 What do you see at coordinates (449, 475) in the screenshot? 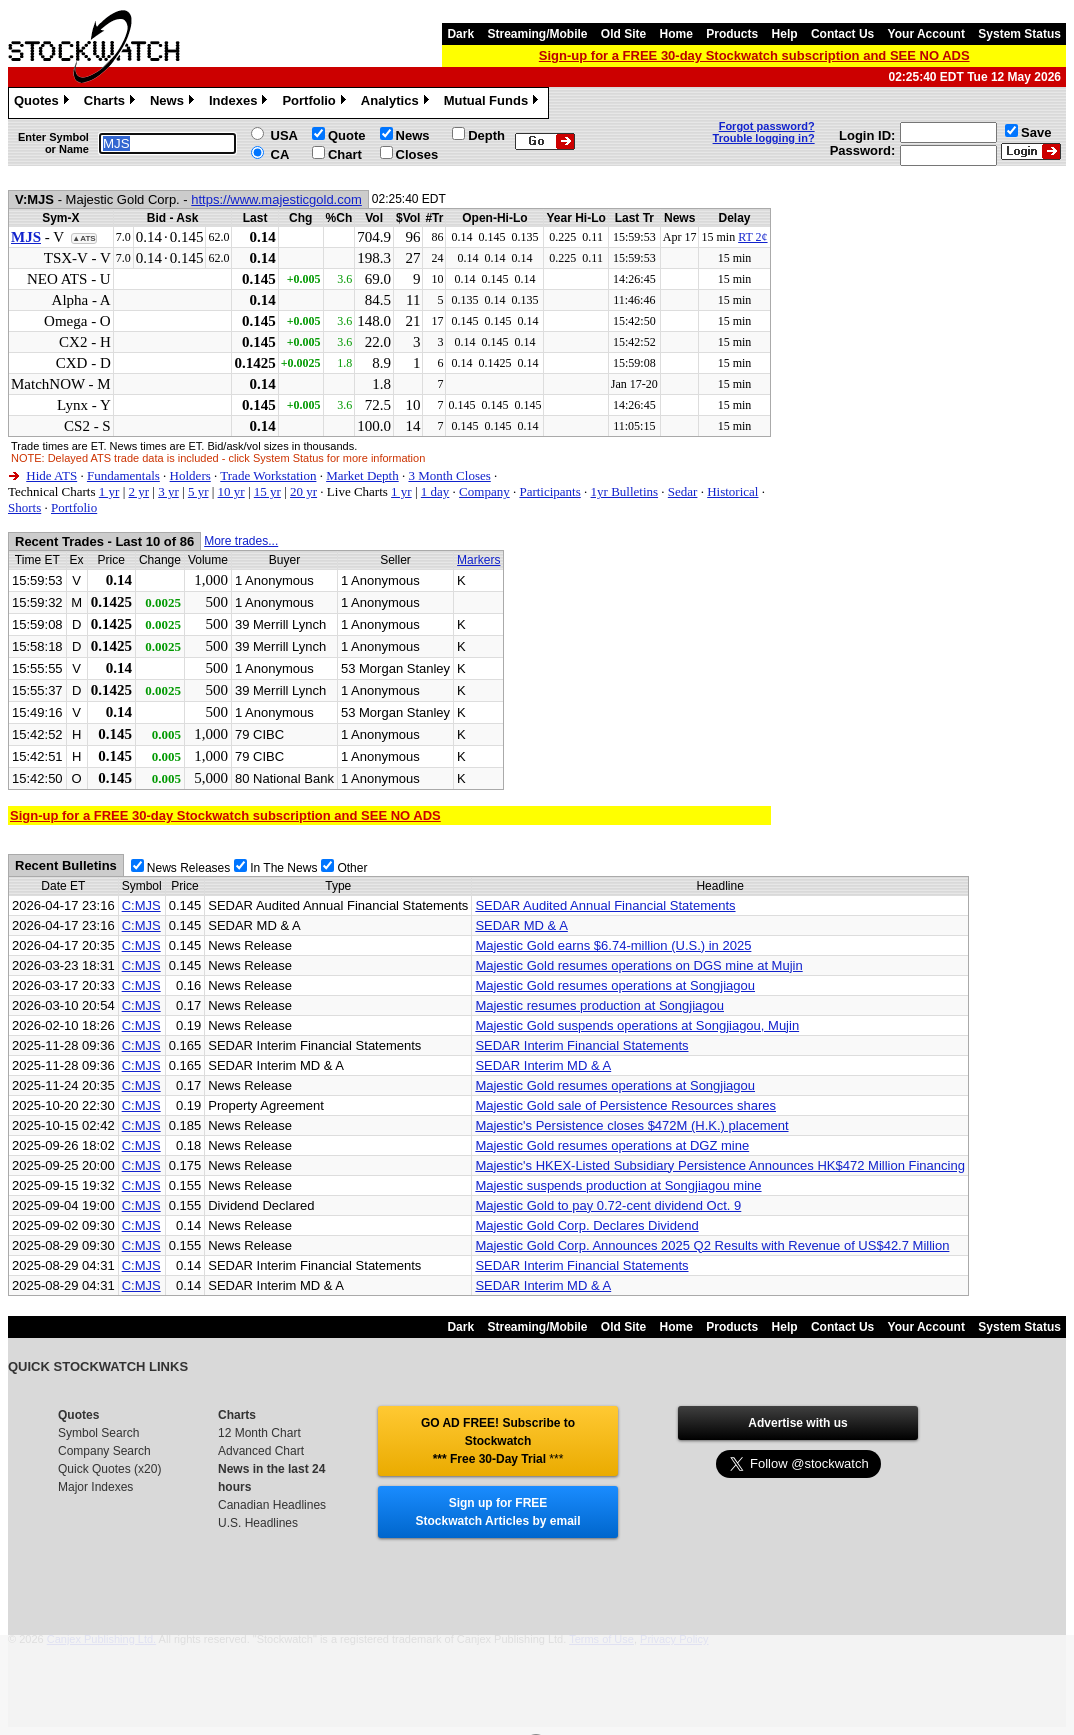
I see `3 Month Closes` at bounding box center [449, 475].